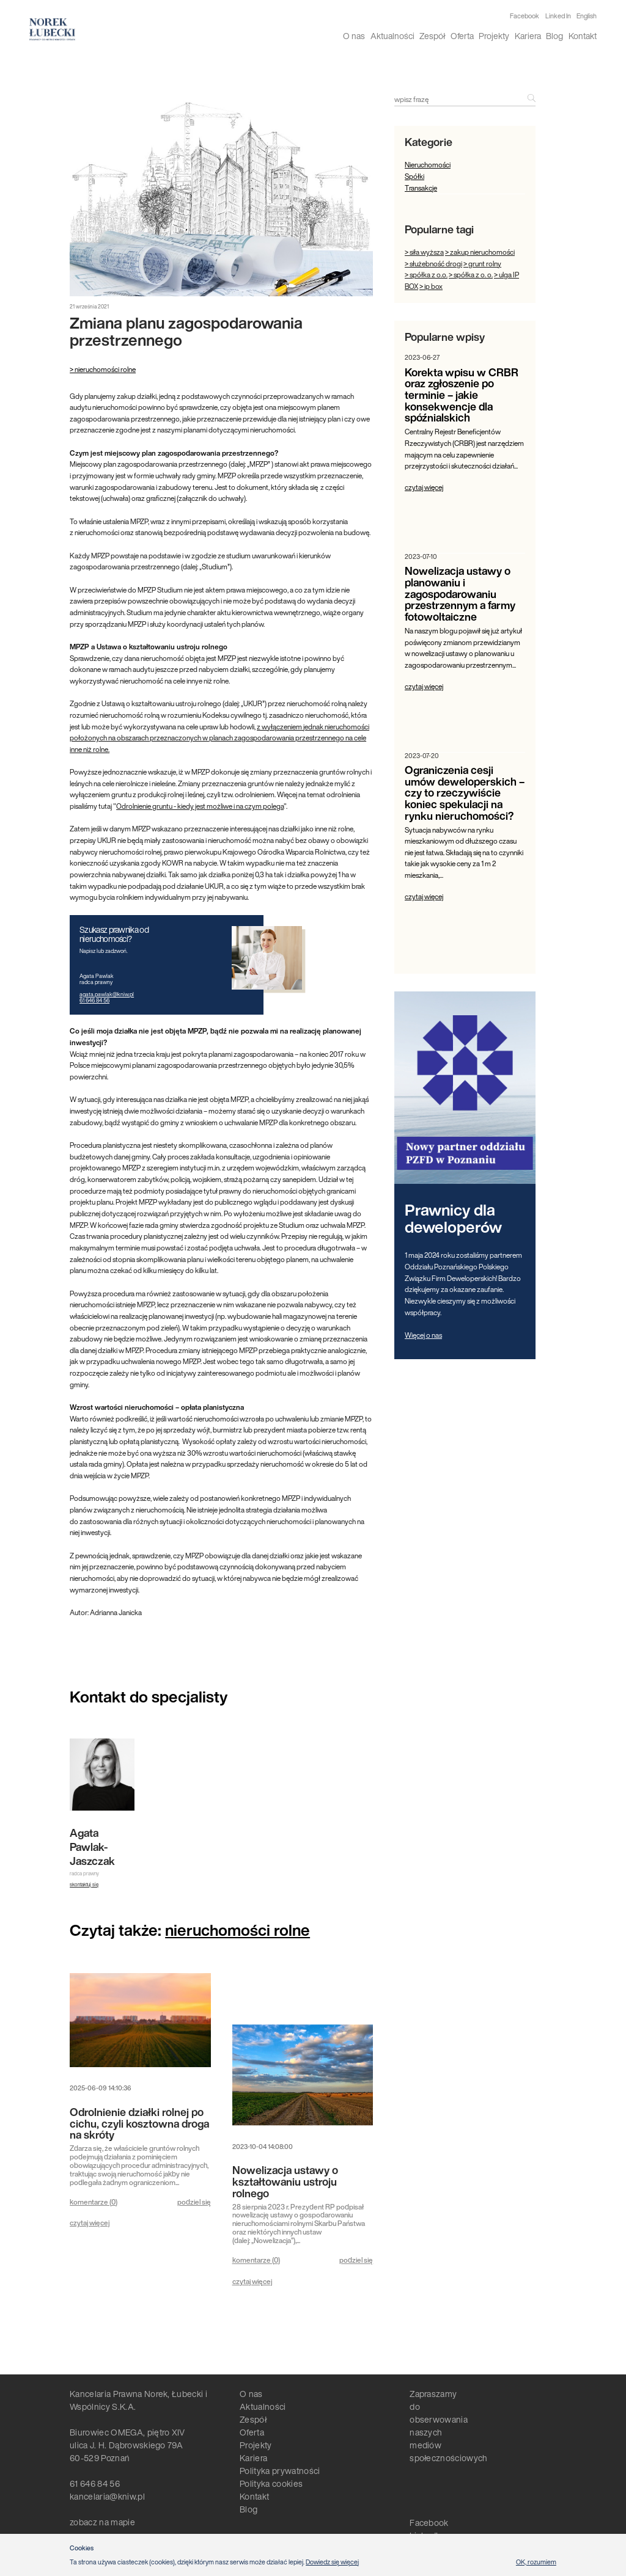 The width and height of the screenshot is (626, 2576). Describe the element at coordinates (392, 35) in the screenshot. I see `Aktualności` at that location.